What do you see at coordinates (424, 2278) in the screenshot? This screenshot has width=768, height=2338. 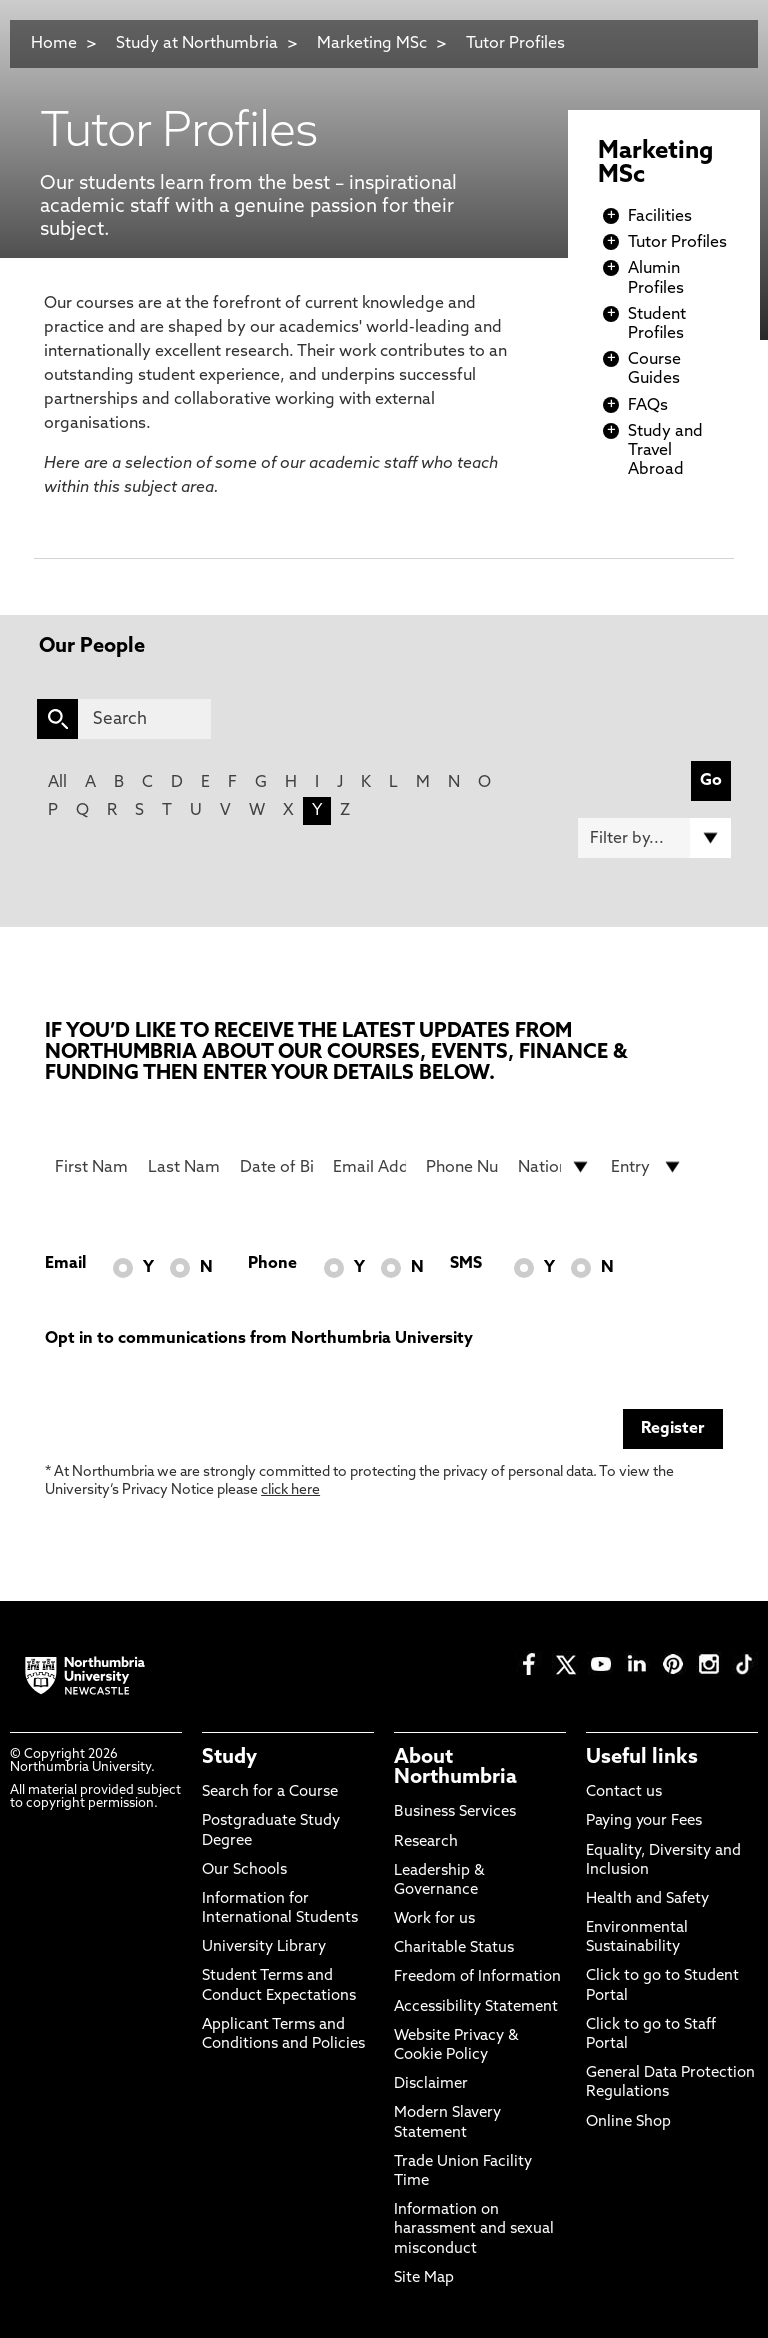 I see `Site Map` at bounding box center [424, 2278].